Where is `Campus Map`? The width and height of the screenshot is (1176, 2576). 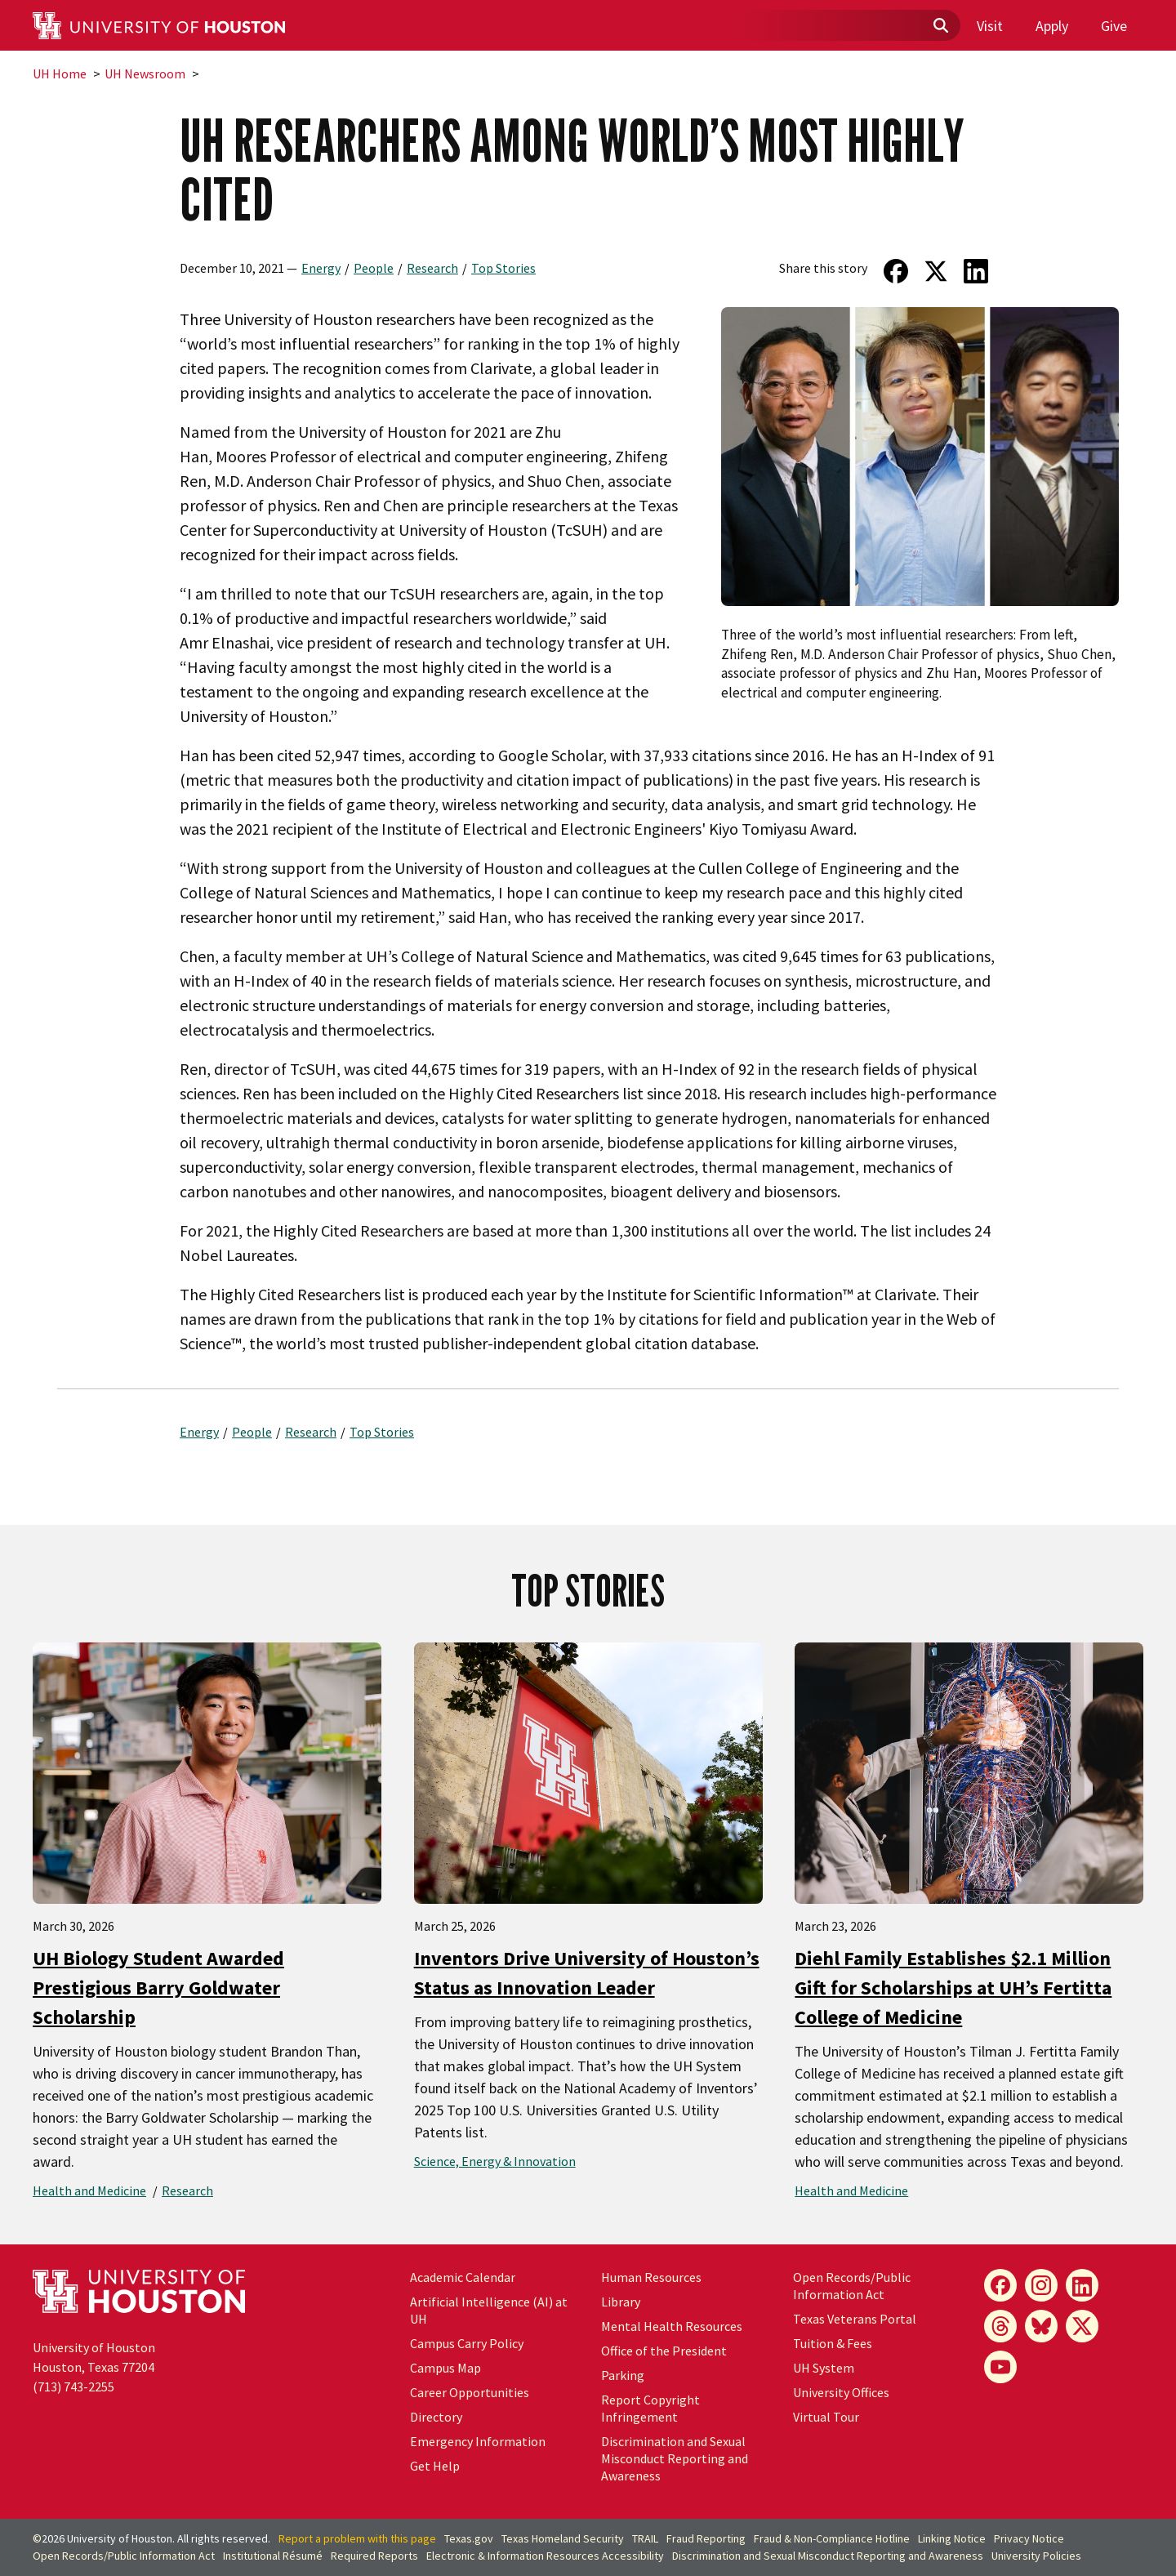
Campus Map is located at coordinates (445, 2368).